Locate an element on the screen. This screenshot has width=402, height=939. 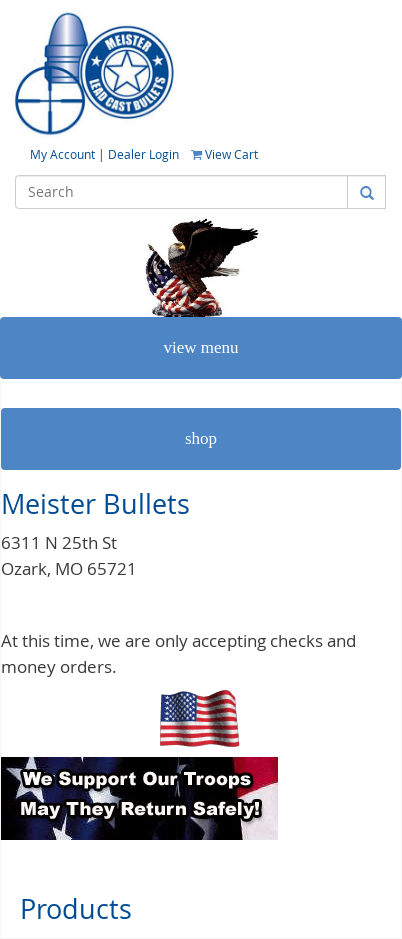
View Cart is located at coordinates (224, 154).